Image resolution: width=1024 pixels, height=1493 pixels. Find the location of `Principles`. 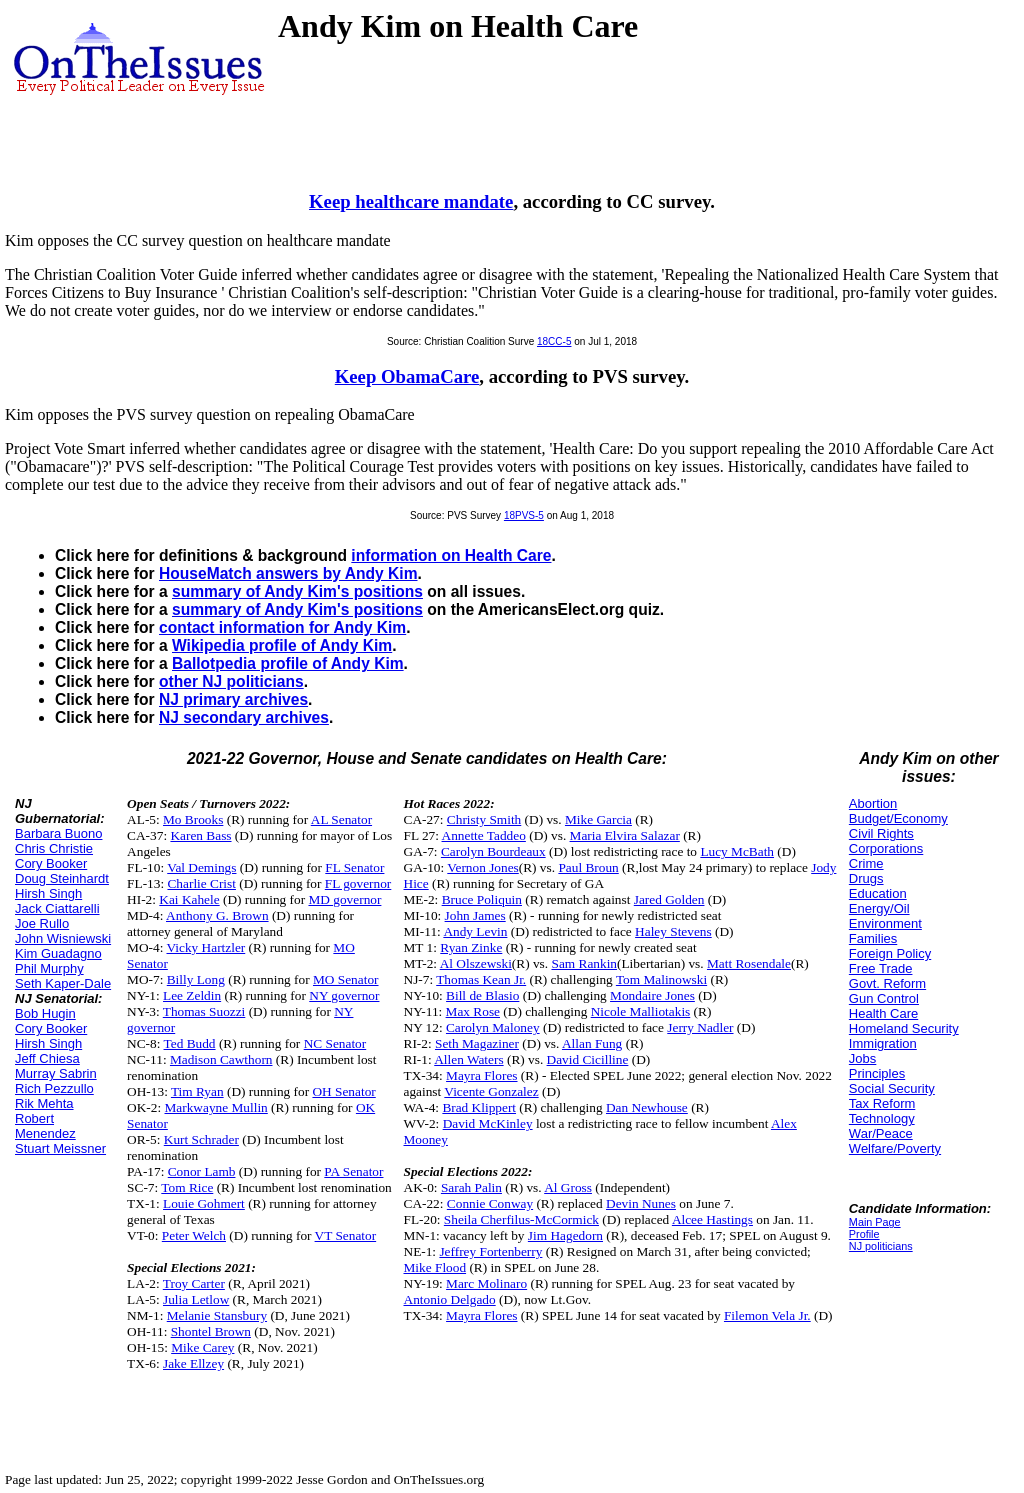

Principles is located at coordinates (877, 1073).